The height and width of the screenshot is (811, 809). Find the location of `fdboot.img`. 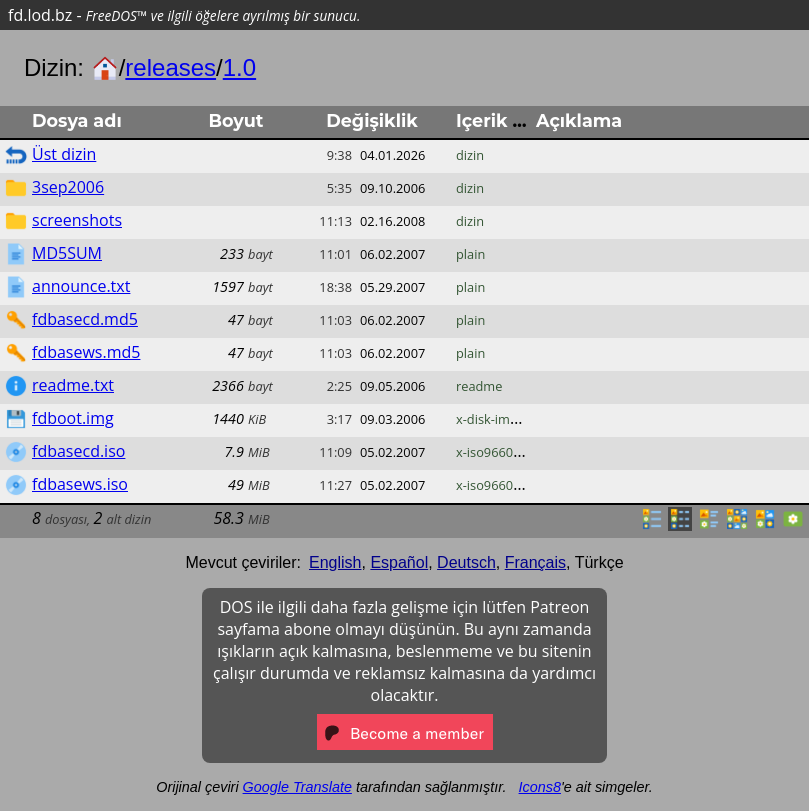

fdboot.img is located at coordinates (73, 418).